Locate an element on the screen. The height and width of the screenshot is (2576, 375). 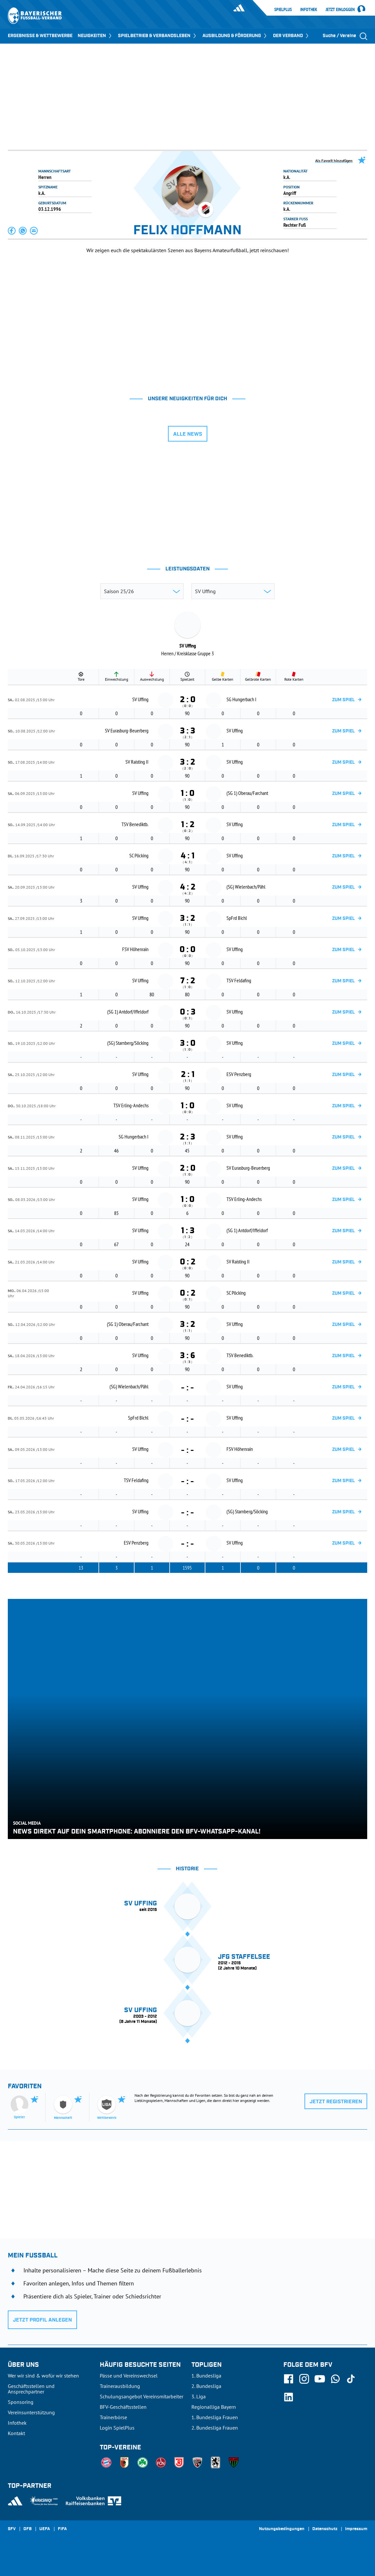
Infothek is located at coordinates (308, 9).